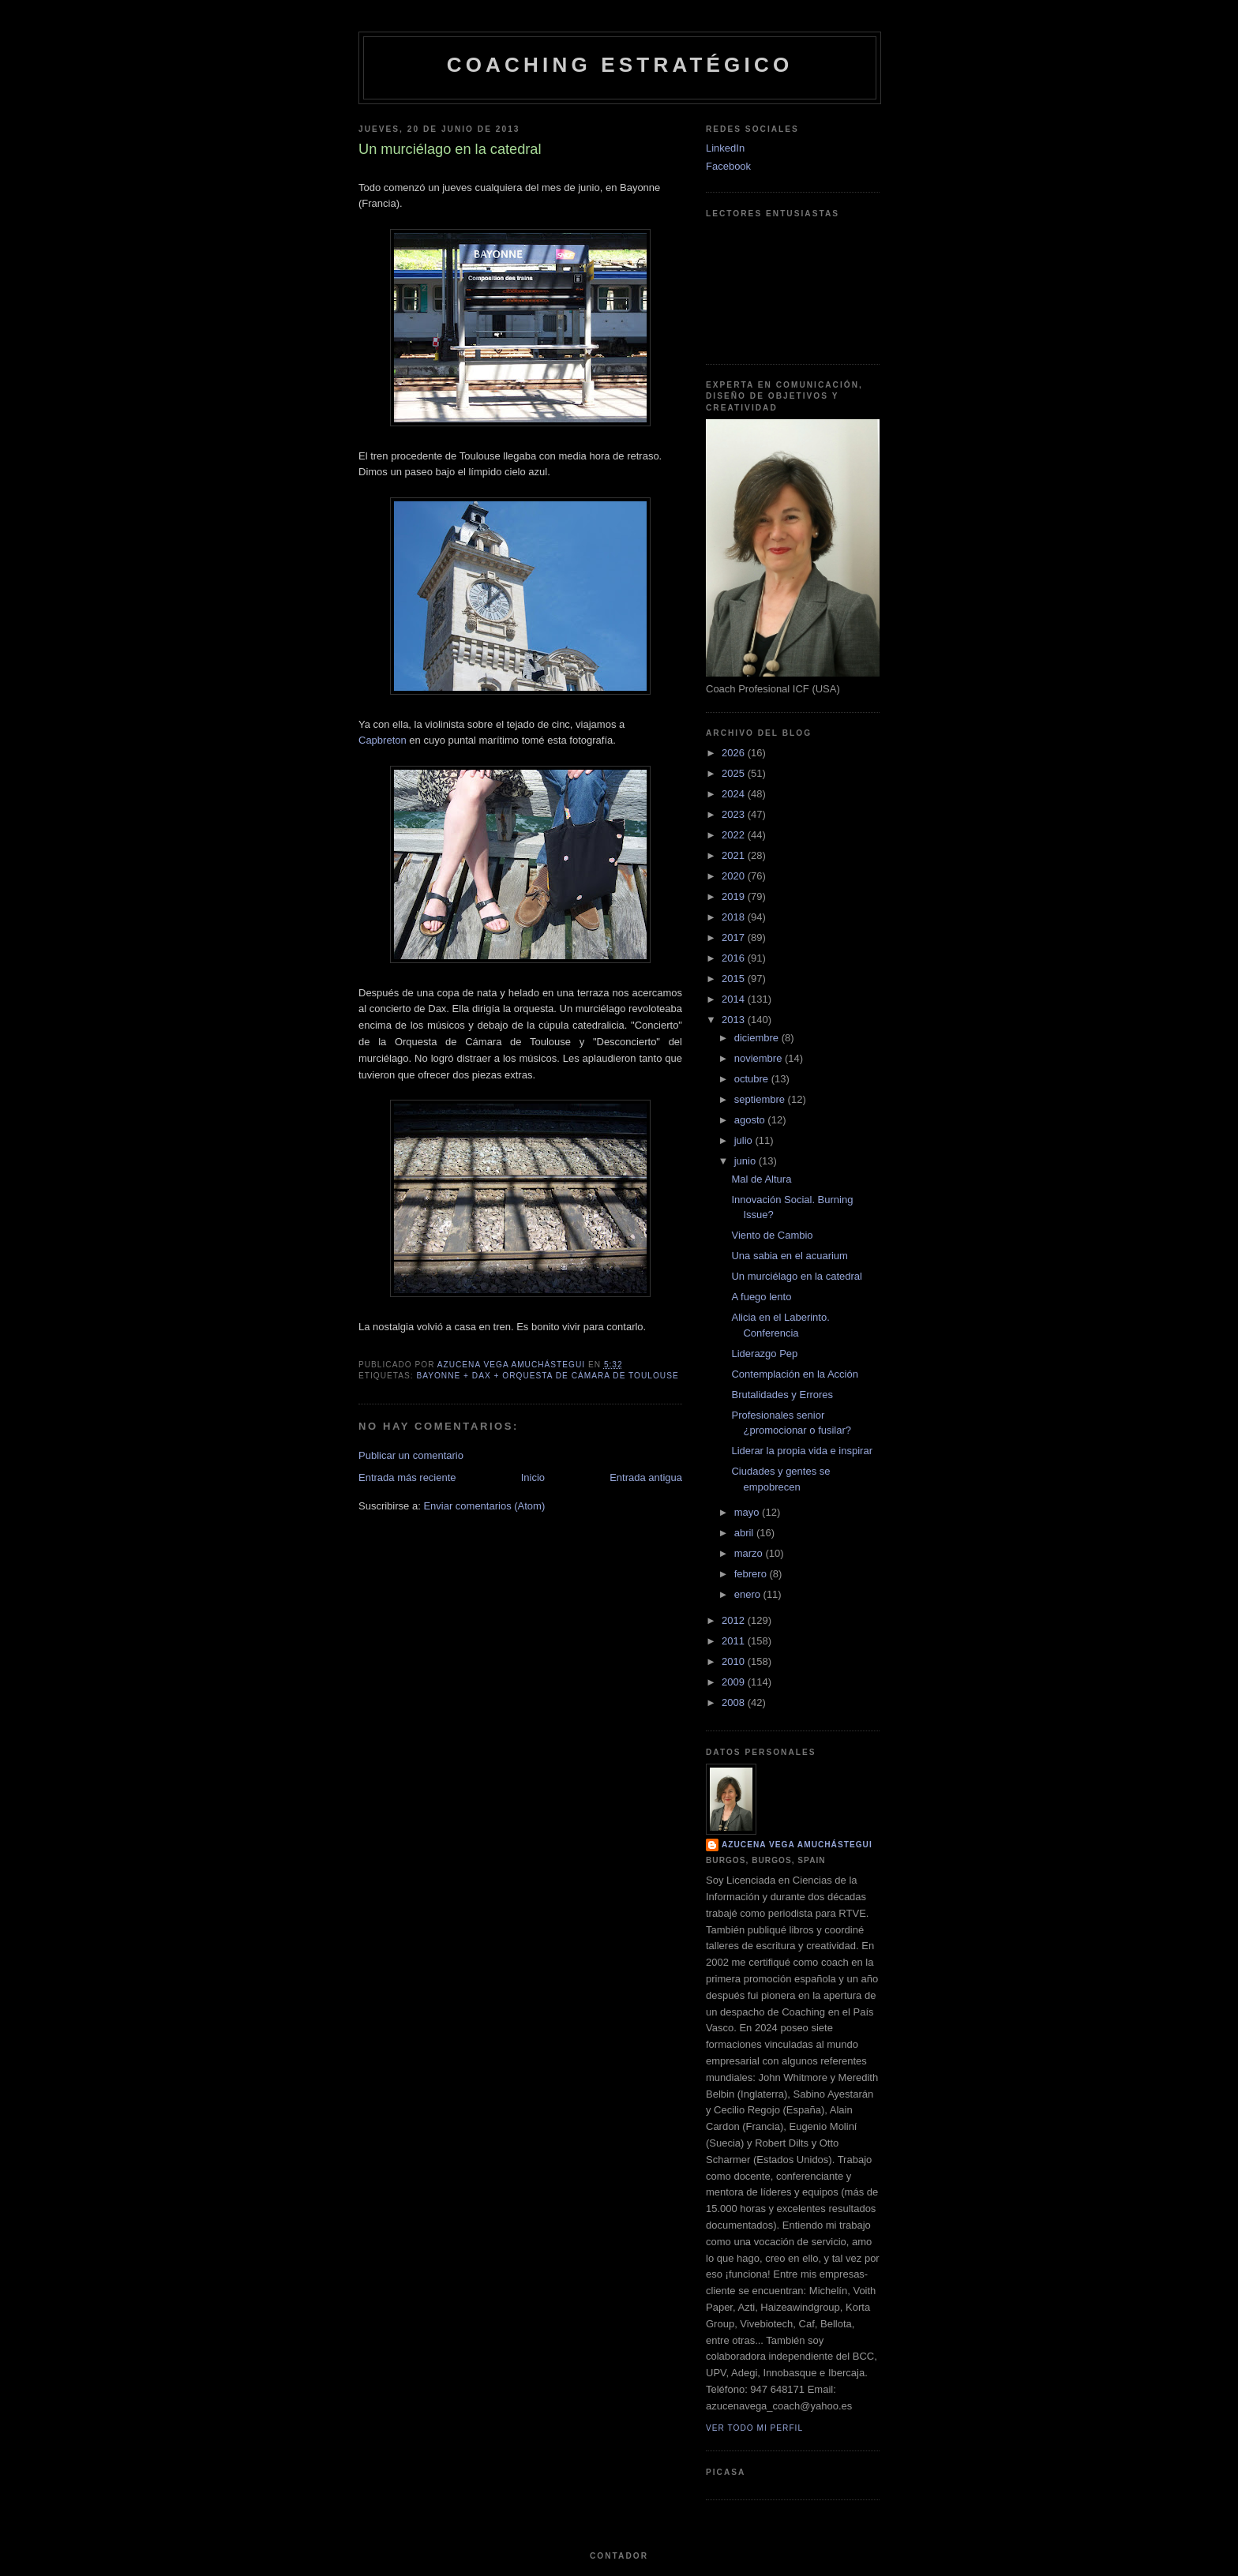 This screenshot has width=1238, height=2576. Describe the element at coordinates (751, 1120) in the screenshot. I see `agosto` at that location.